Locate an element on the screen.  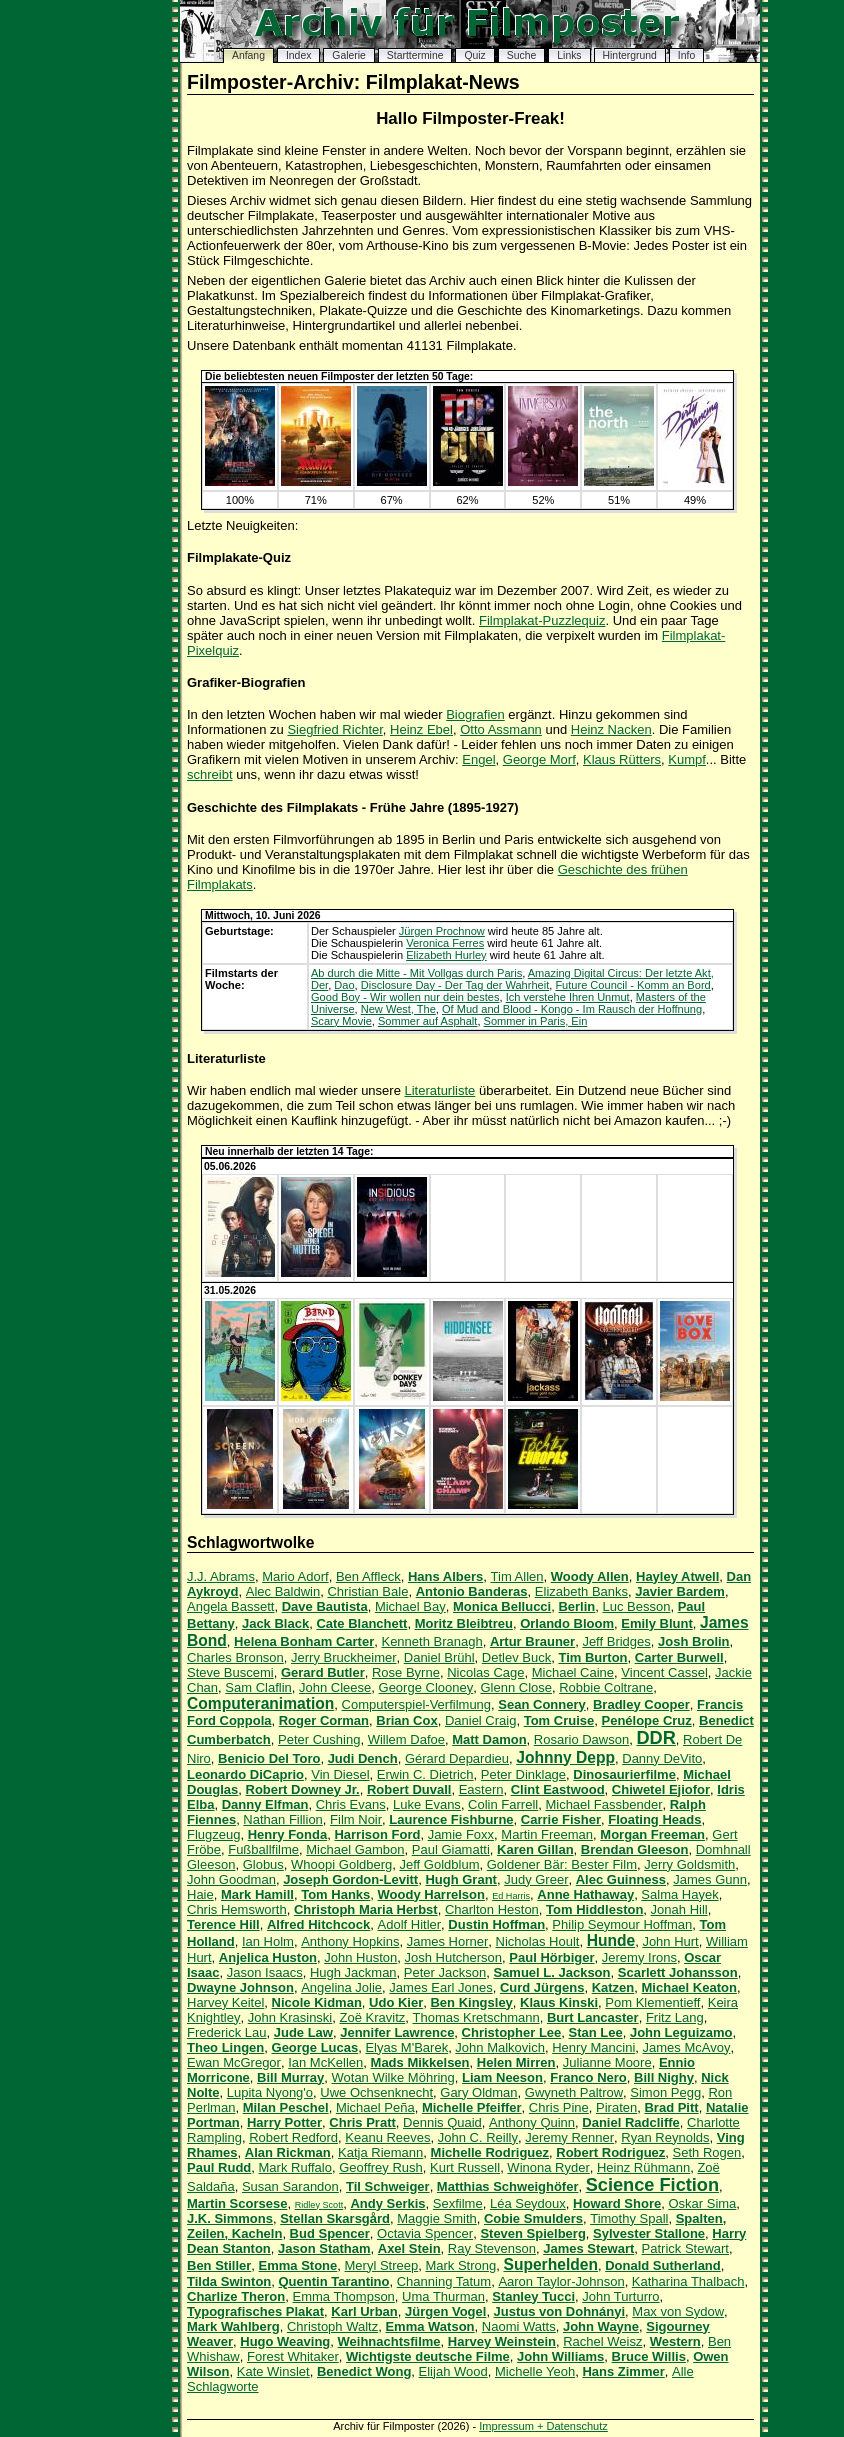
Uwe Ochsenknecht is located at coordinates (376, 2092).